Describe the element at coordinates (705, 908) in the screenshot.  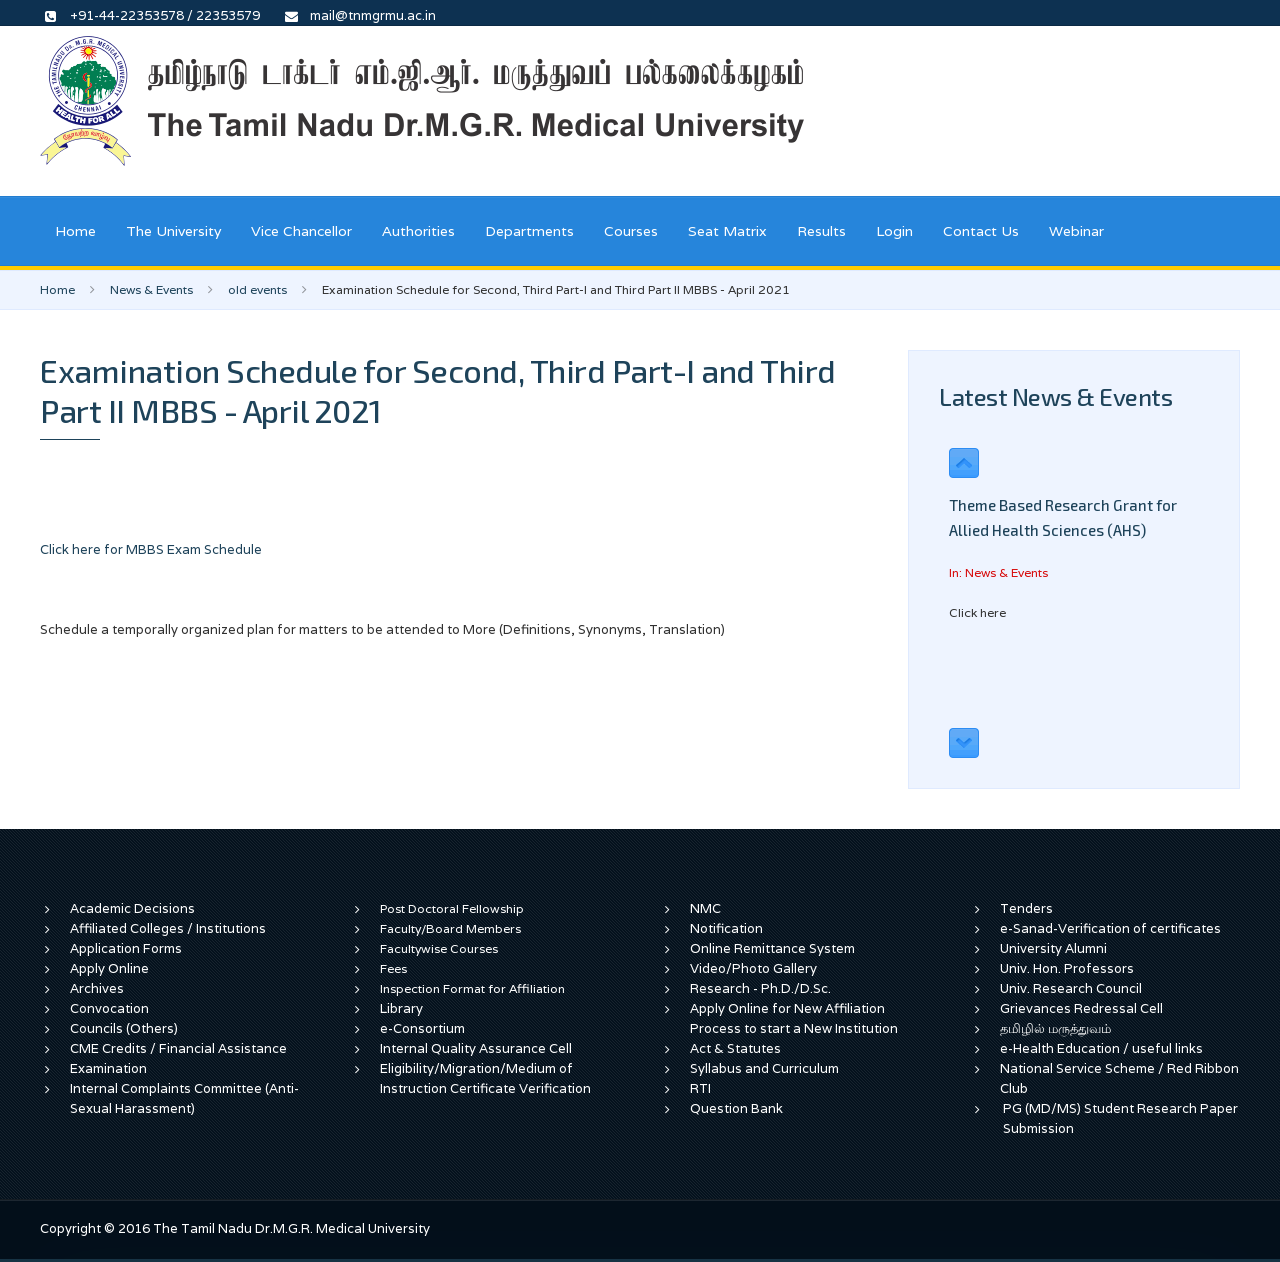
I see `NMC` at that location.